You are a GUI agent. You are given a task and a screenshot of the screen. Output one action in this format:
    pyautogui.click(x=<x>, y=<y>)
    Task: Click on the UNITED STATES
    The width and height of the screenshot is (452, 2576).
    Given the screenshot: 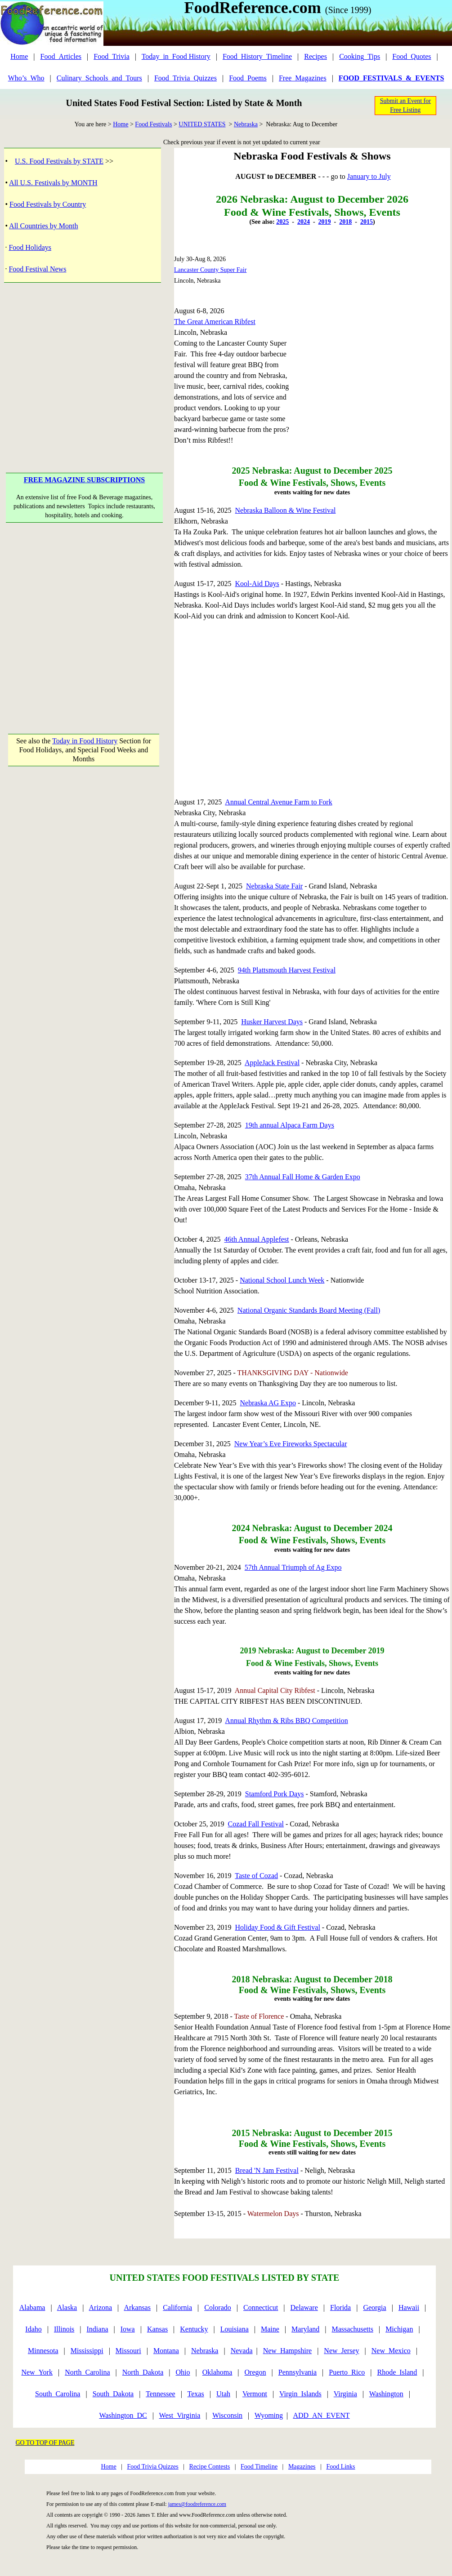 What is the action you would take?
    pyautogui.click(x=202, y=124)
    